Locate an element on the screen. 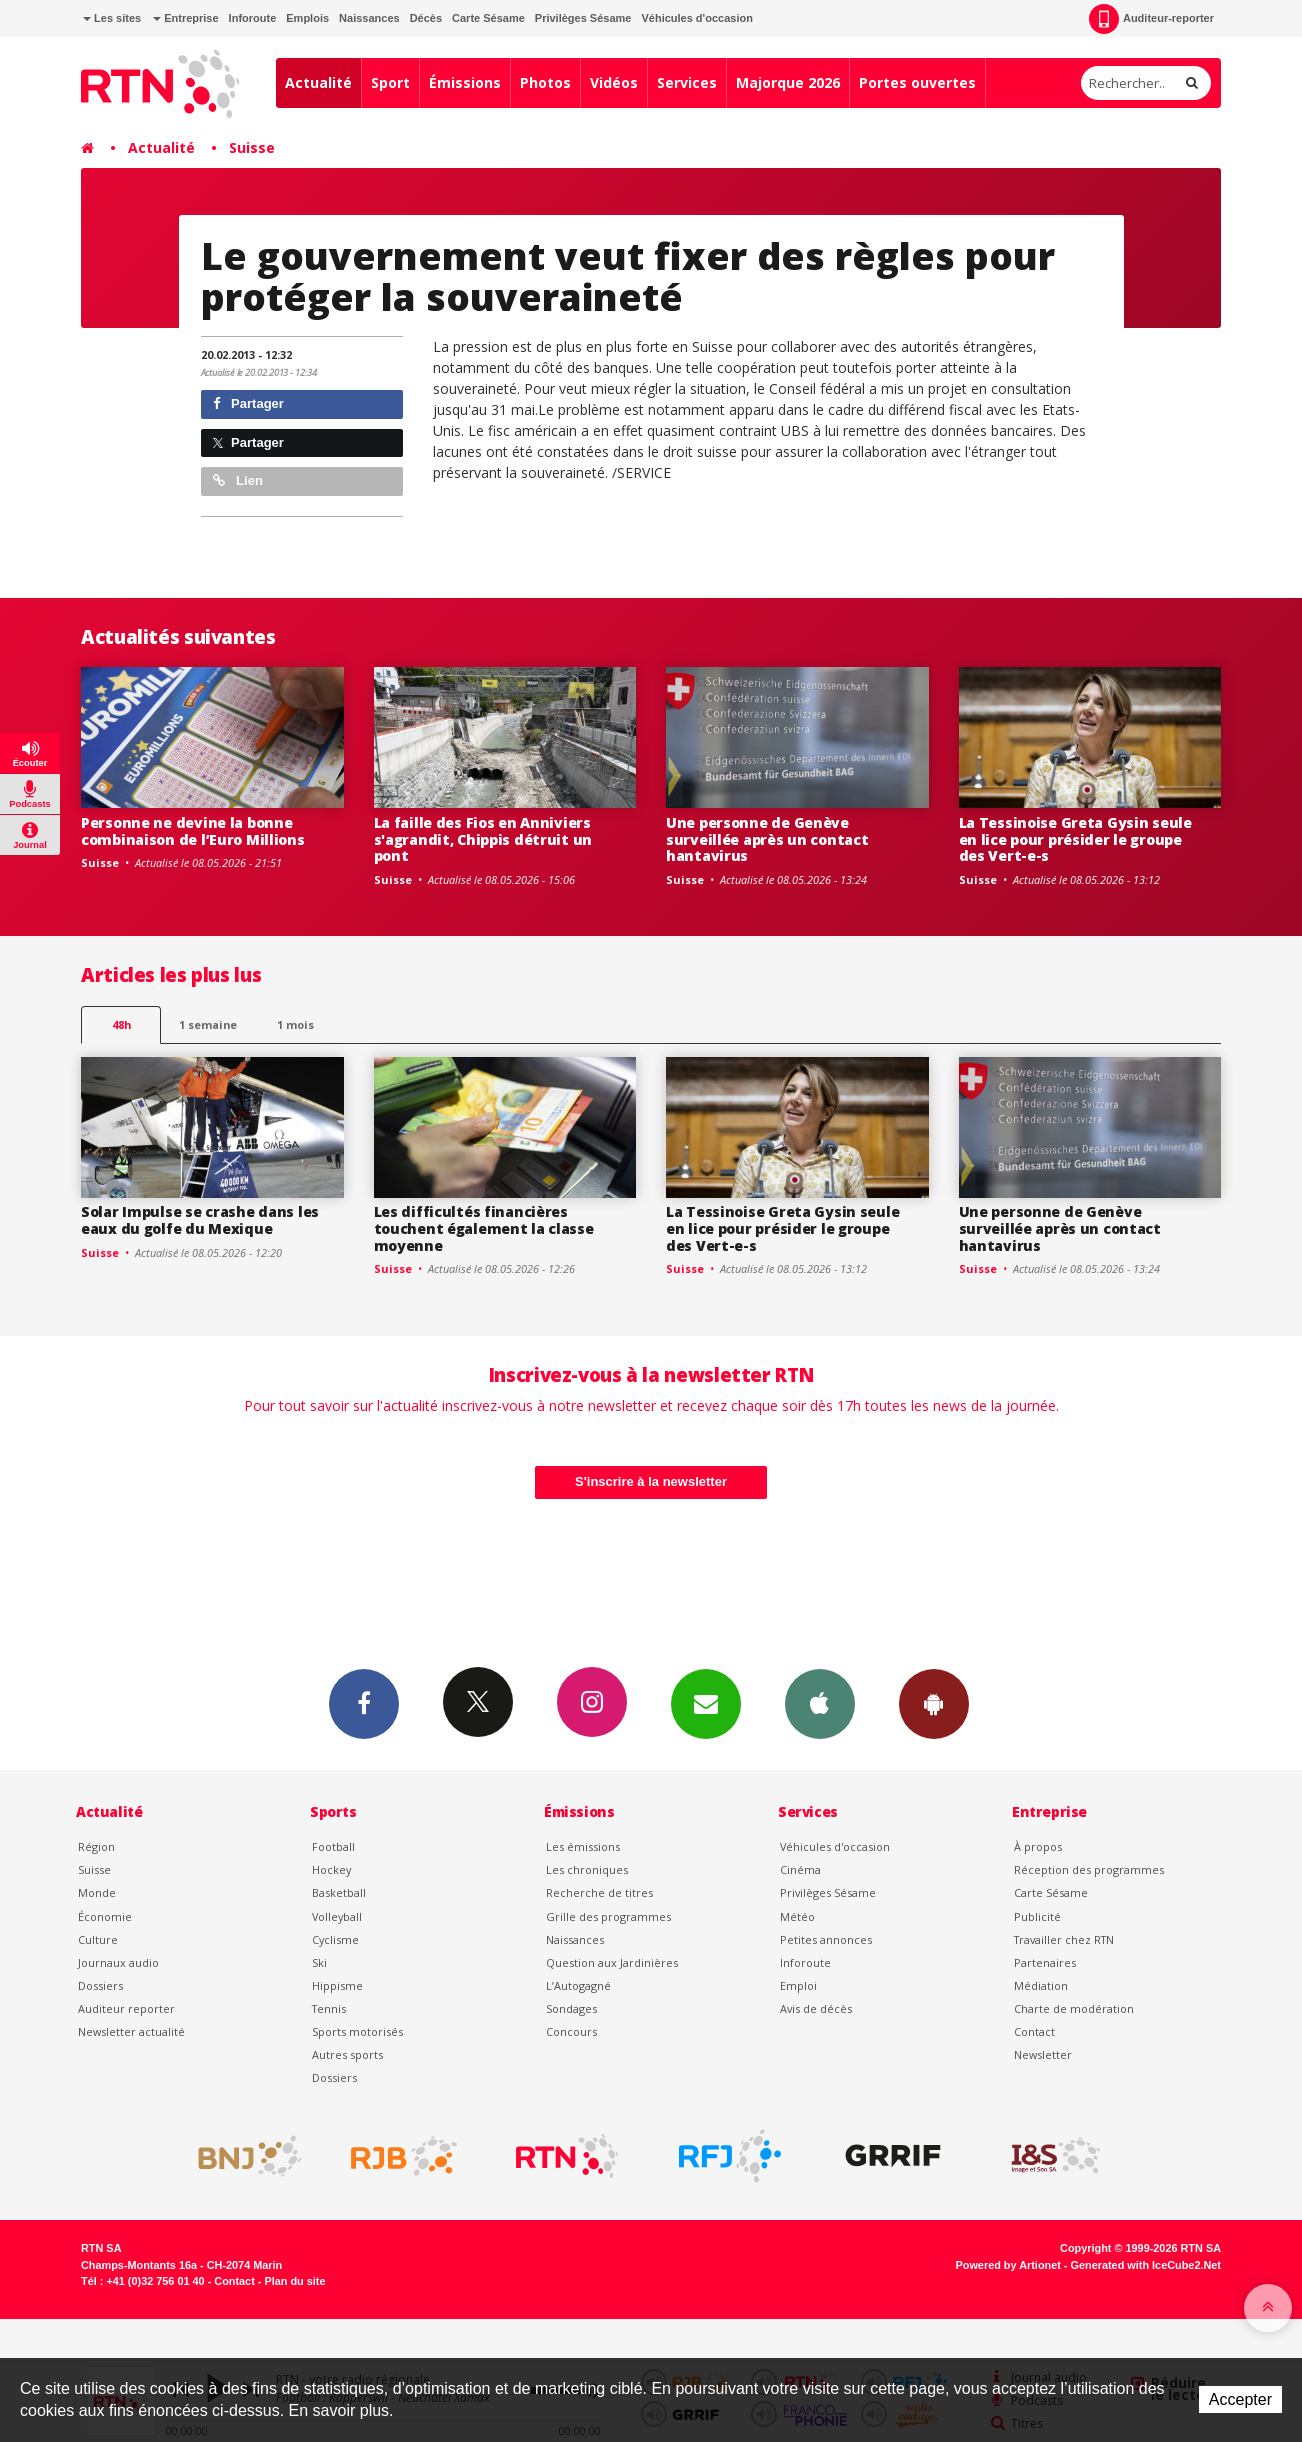 Image resolution: width=1302 pixels, height=2442 pixels. Personne ne devine la bonne combinaison de l’Euro Millions is located at coordinates (193, 831).